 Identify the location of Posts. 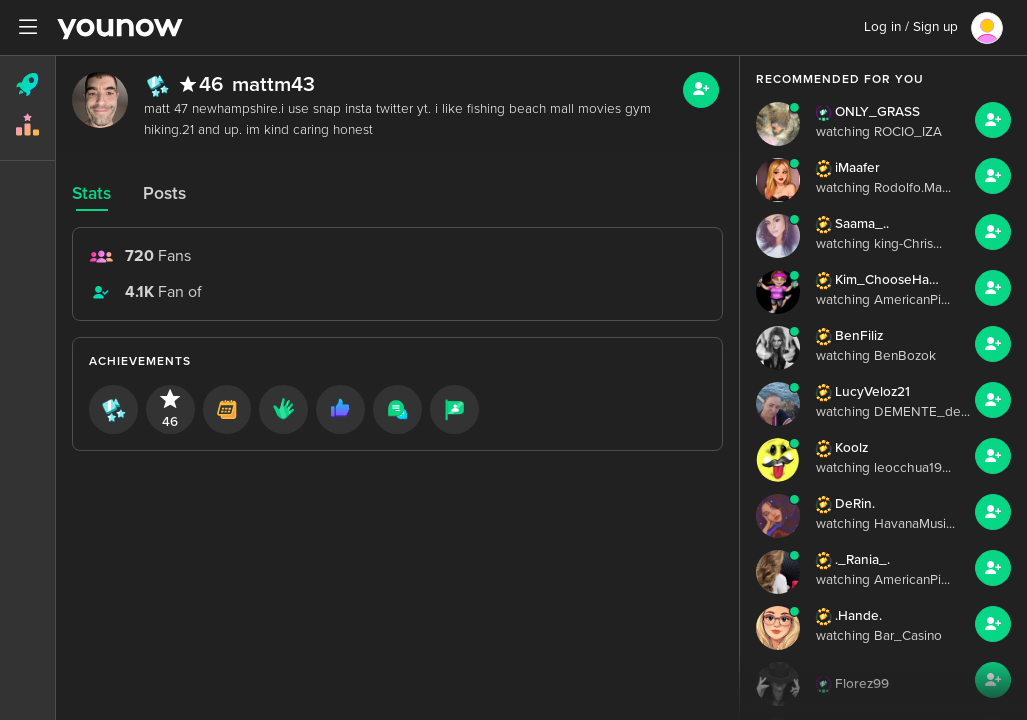
(164, 193).